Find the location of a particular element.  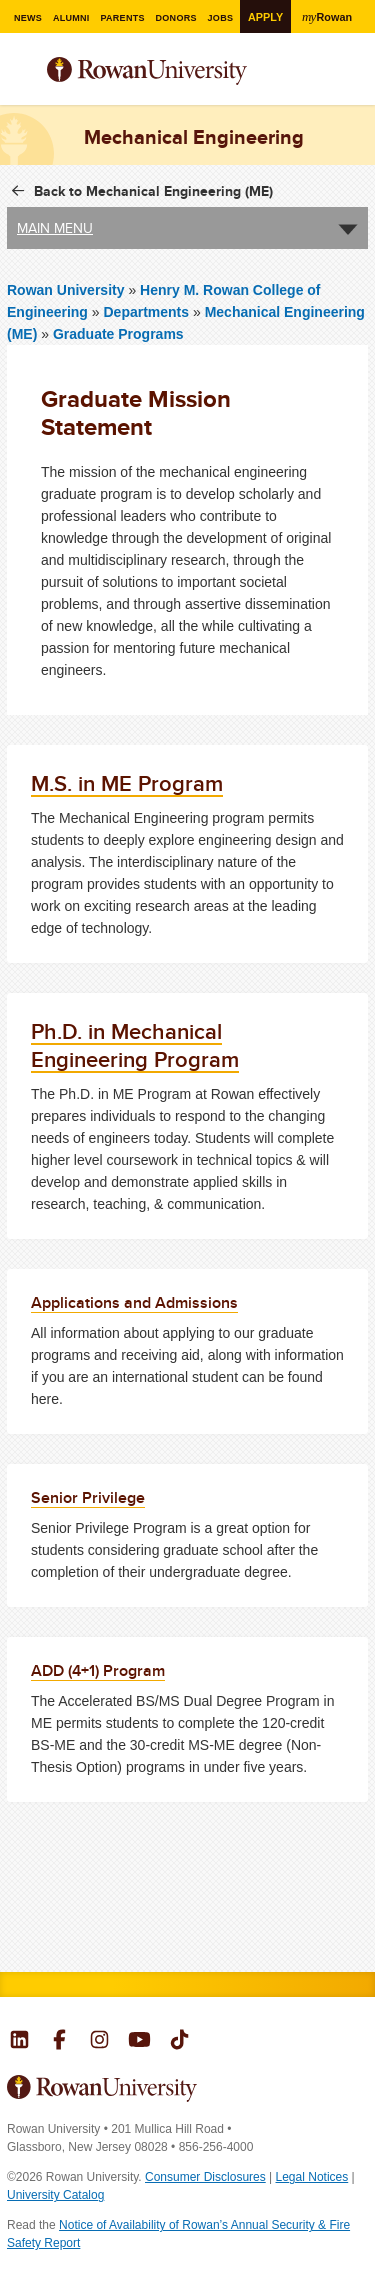

Menu is located at coordinates (23, 73).